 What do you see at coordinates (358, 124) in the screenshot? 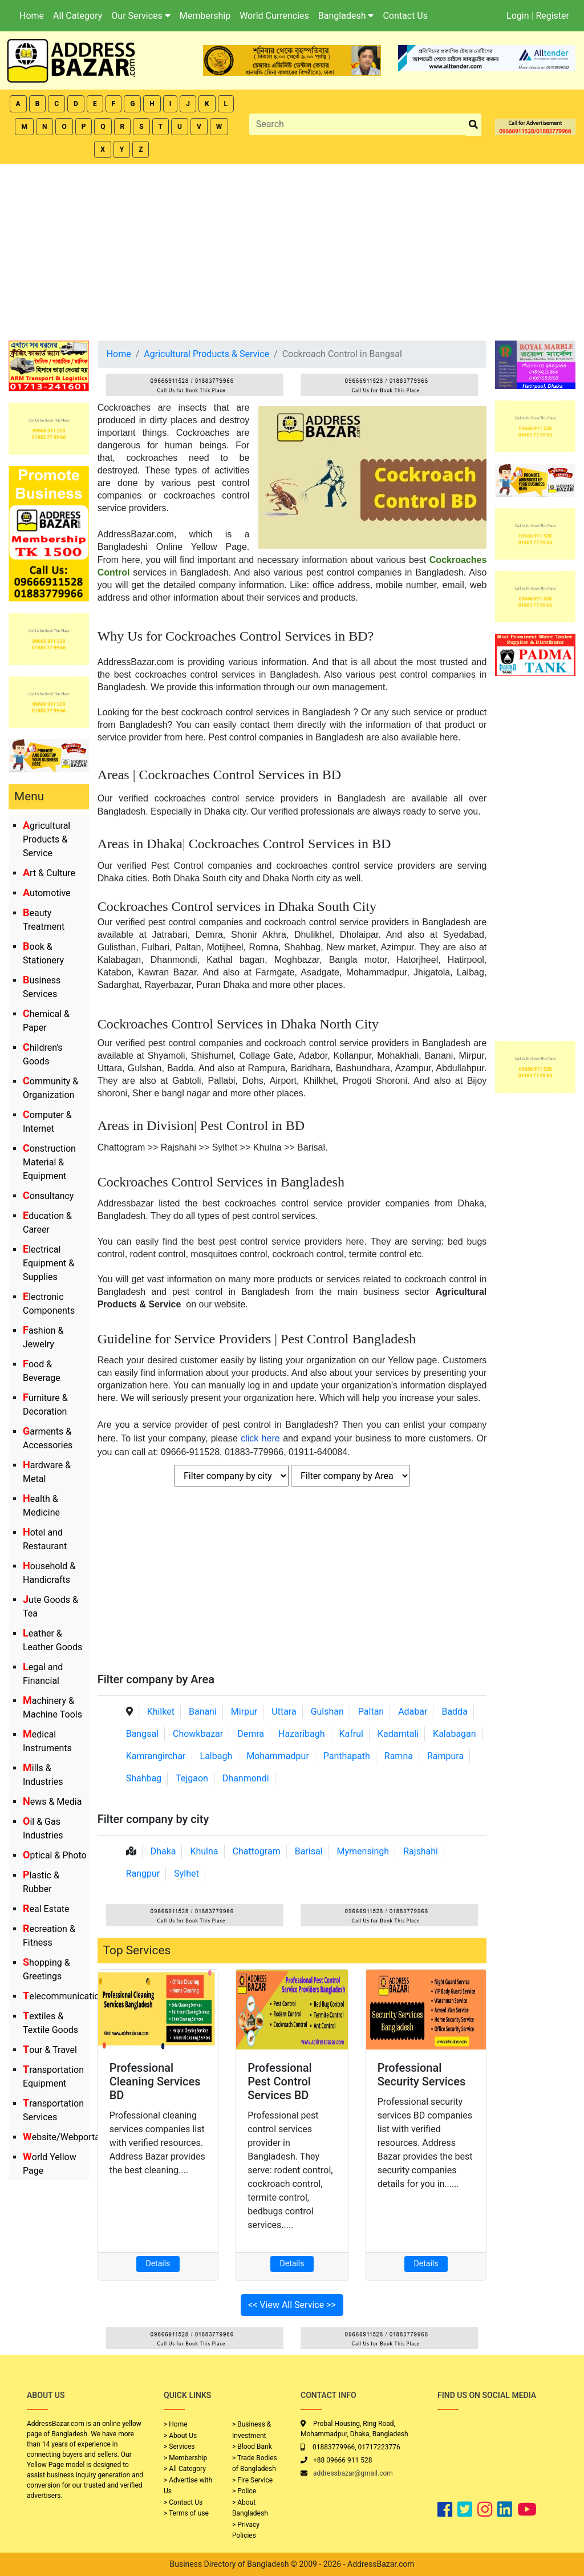
I see `[Search]` at bounding box center [358, 124].